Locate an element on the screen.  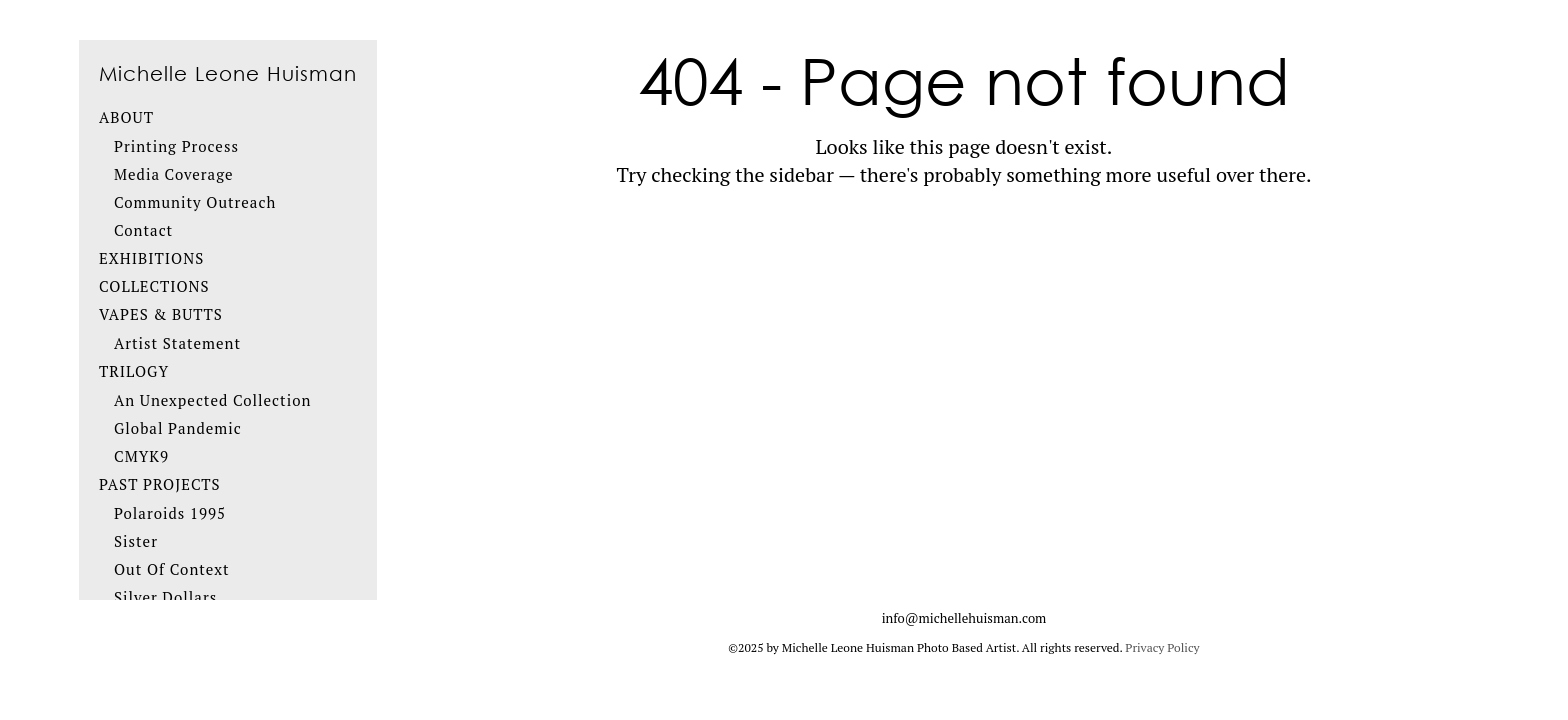
Exhibitions is located at coordinates (151, 258).